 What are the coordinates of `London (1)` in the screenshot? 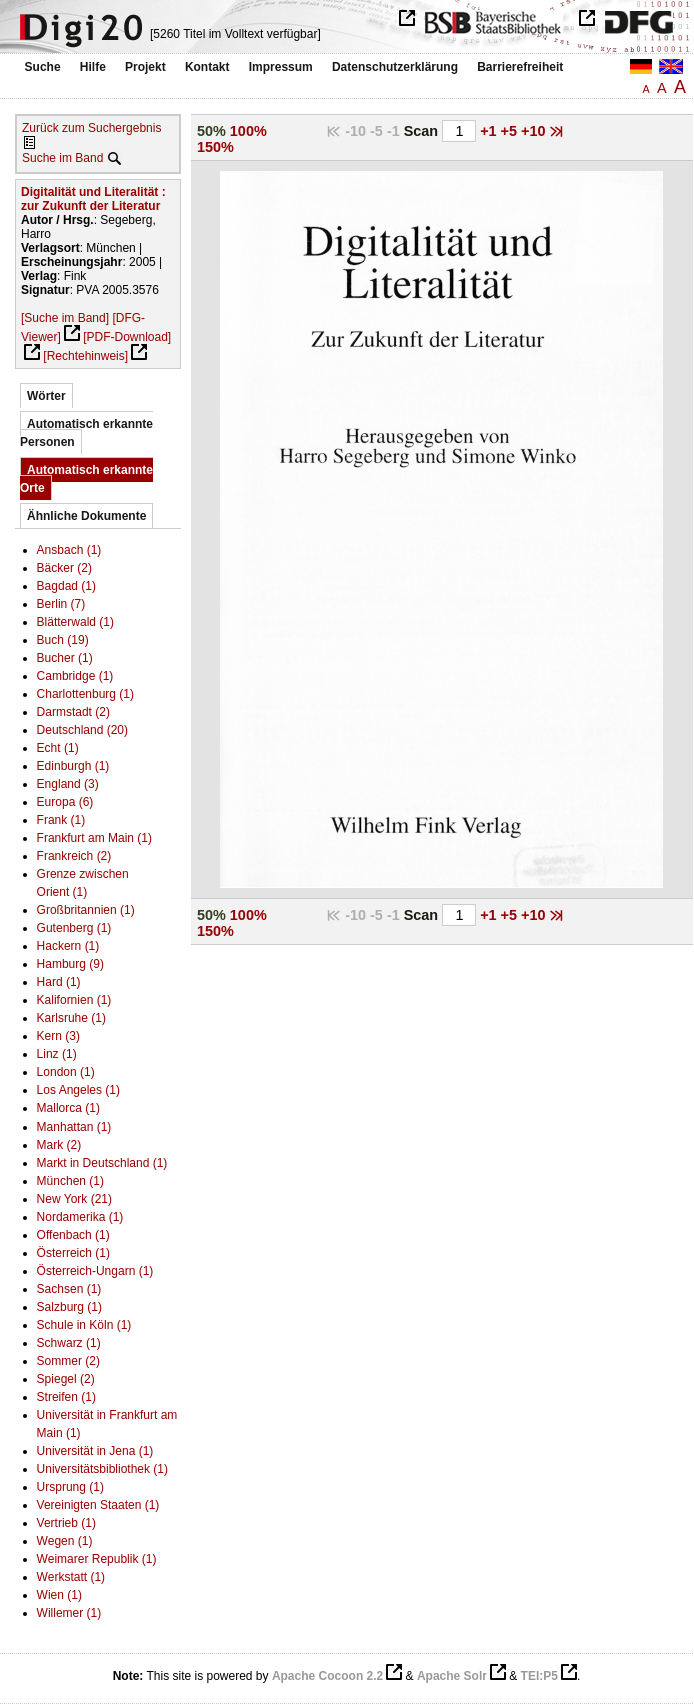 It's located at (66, 1072).